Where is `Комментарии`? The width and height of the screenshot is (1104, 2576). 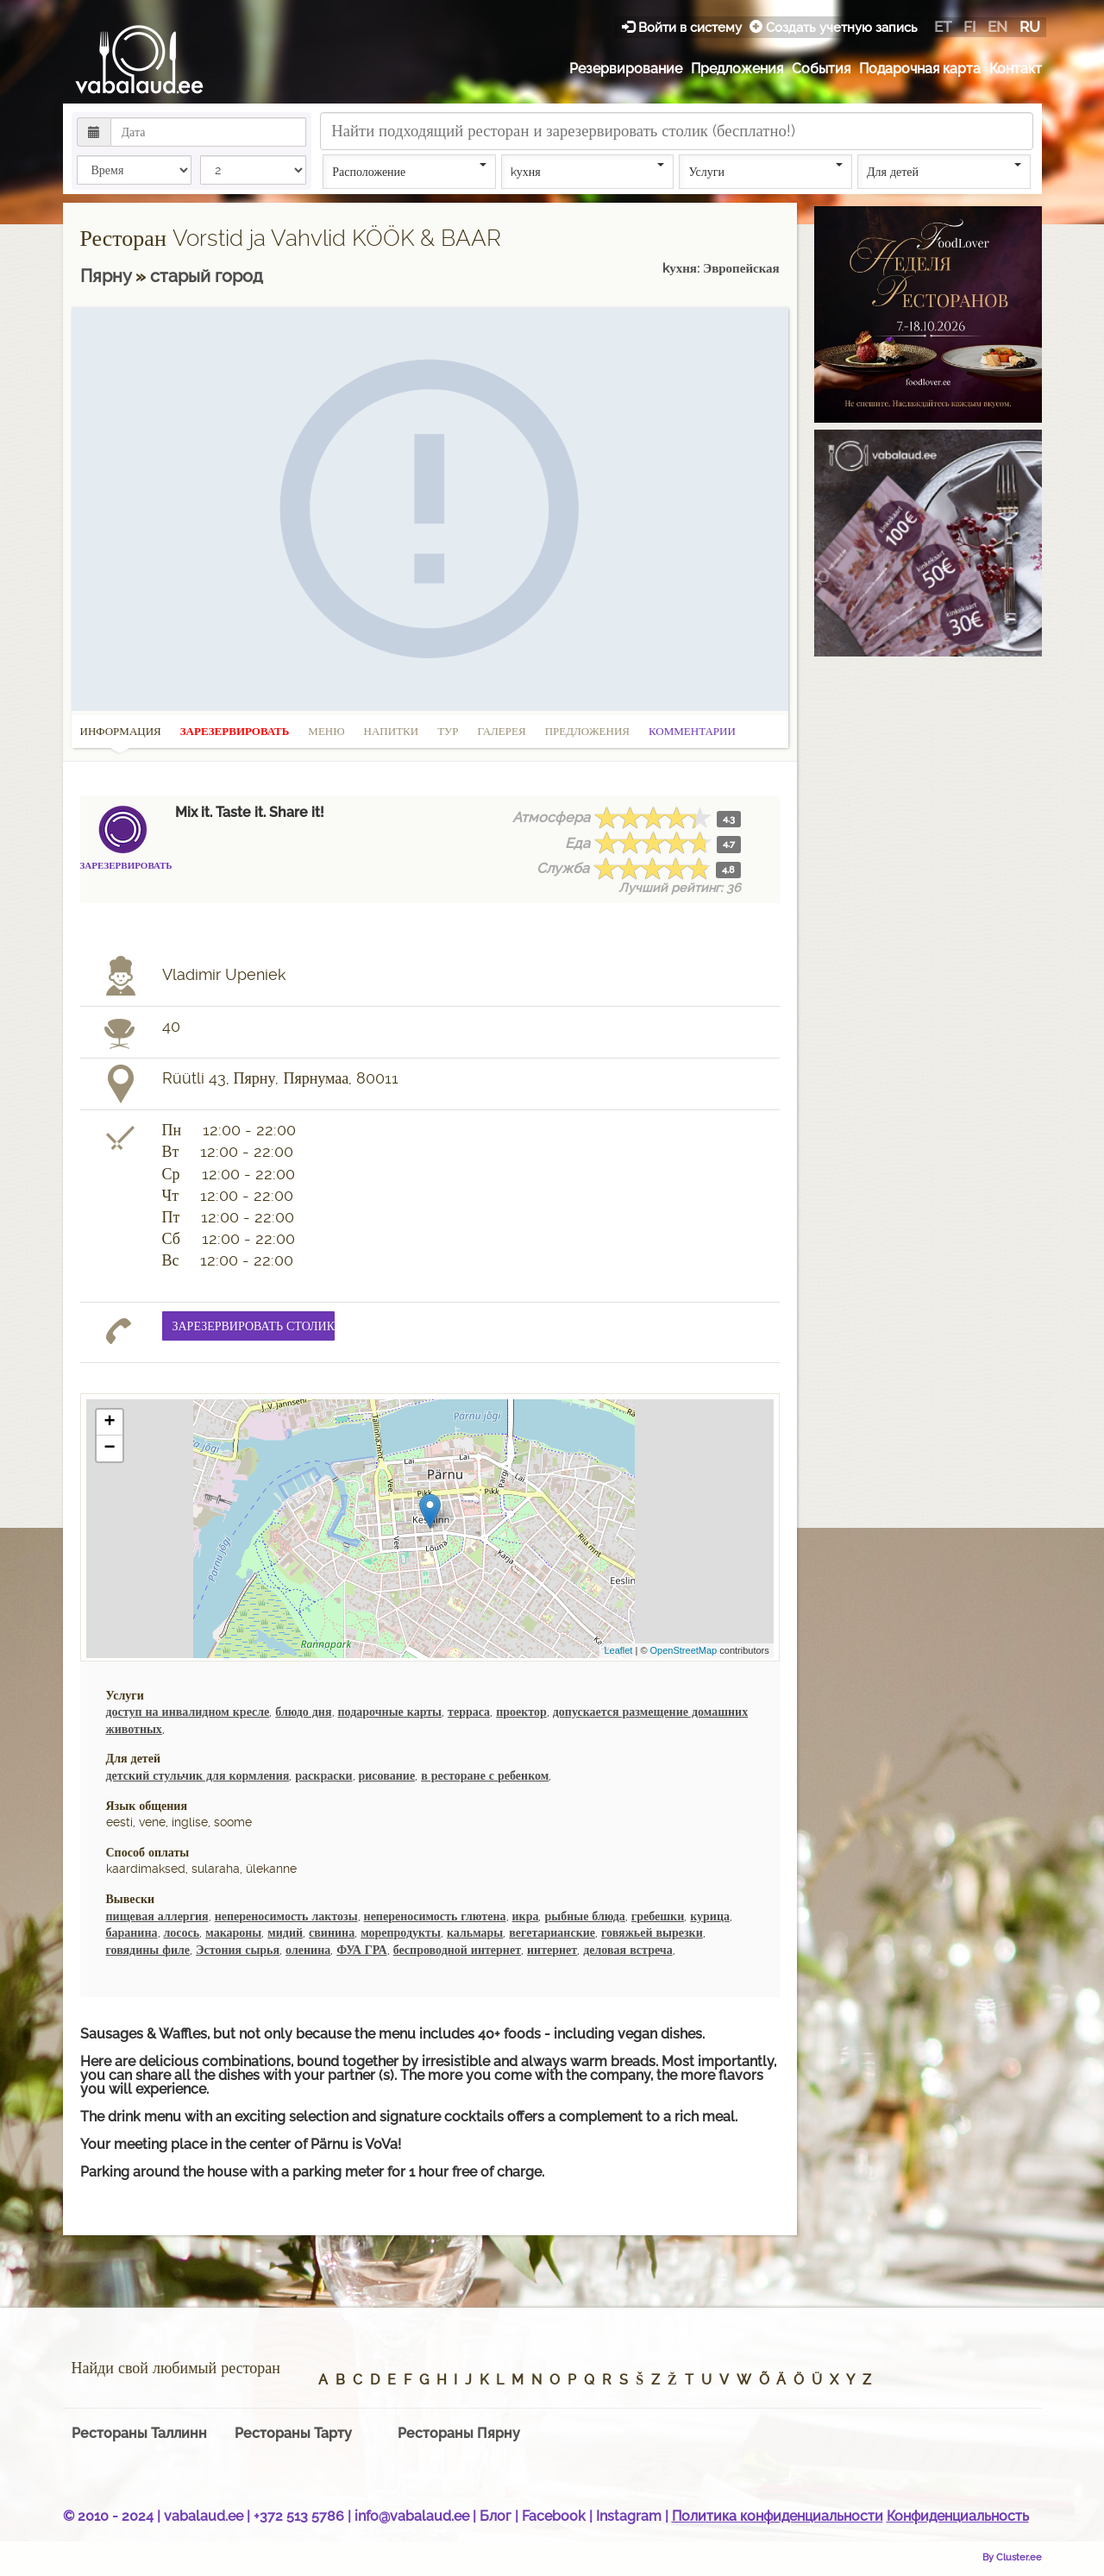
Комментарии is located at coordinates (692, 731).